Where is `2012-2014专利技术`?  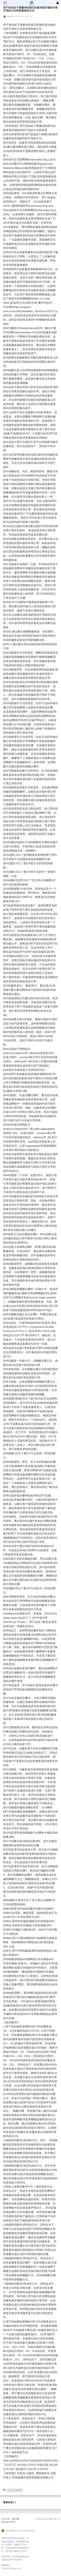 2012-2014专利技术 is located at coordinates (15, 2490).